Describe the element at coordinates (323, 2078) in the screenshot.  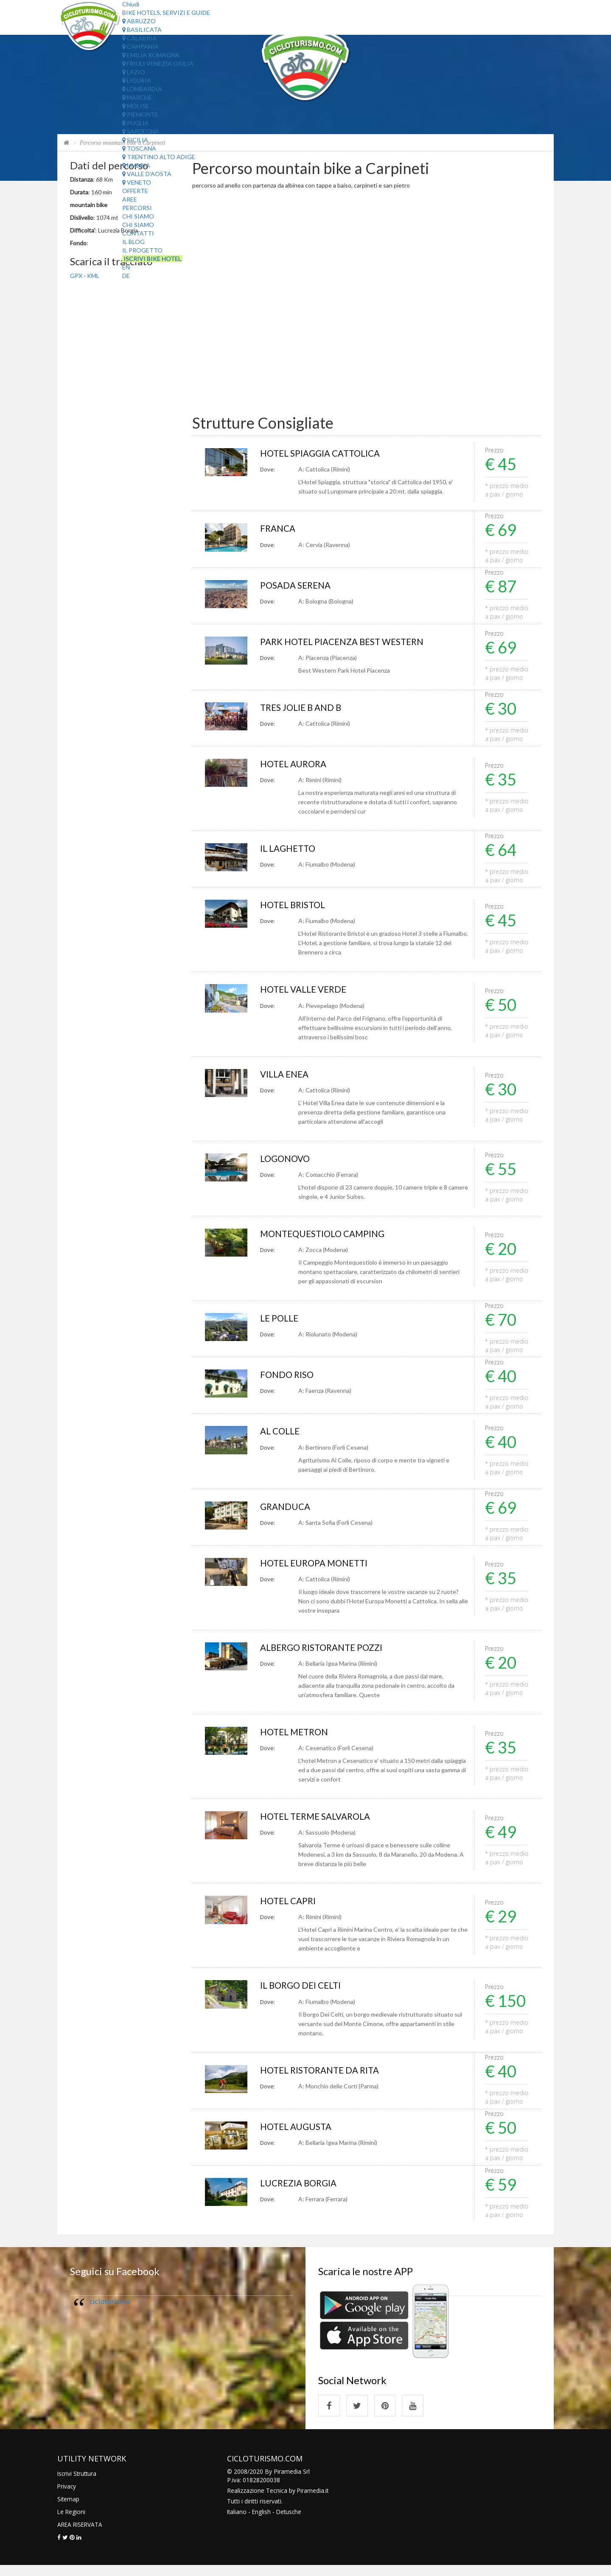
I see `HOTEL RISTORANTE DA RITA` at that location.